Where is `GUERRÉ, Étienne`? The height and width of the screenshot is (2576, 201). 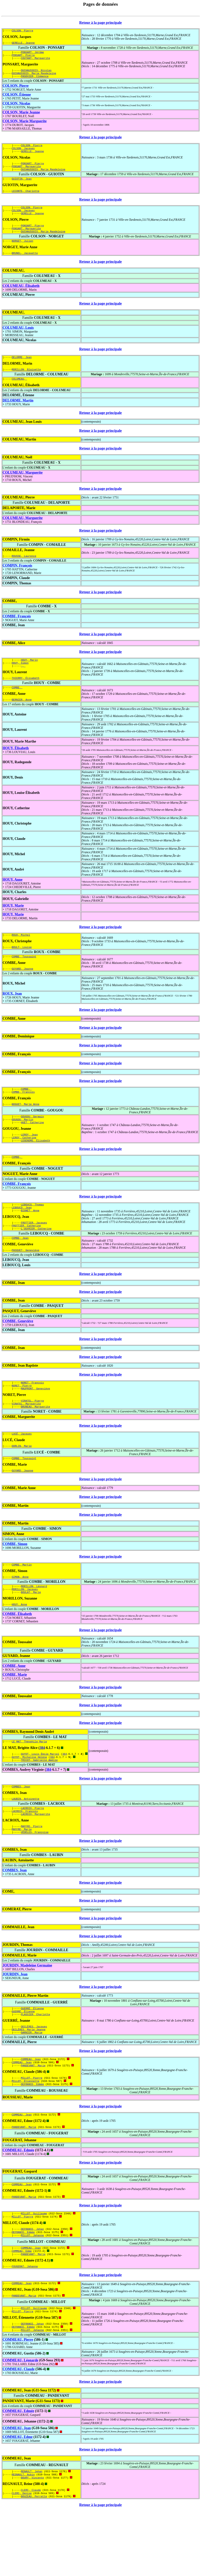
GUERRÉ, Étienne is located at coordinates (32, 2058).